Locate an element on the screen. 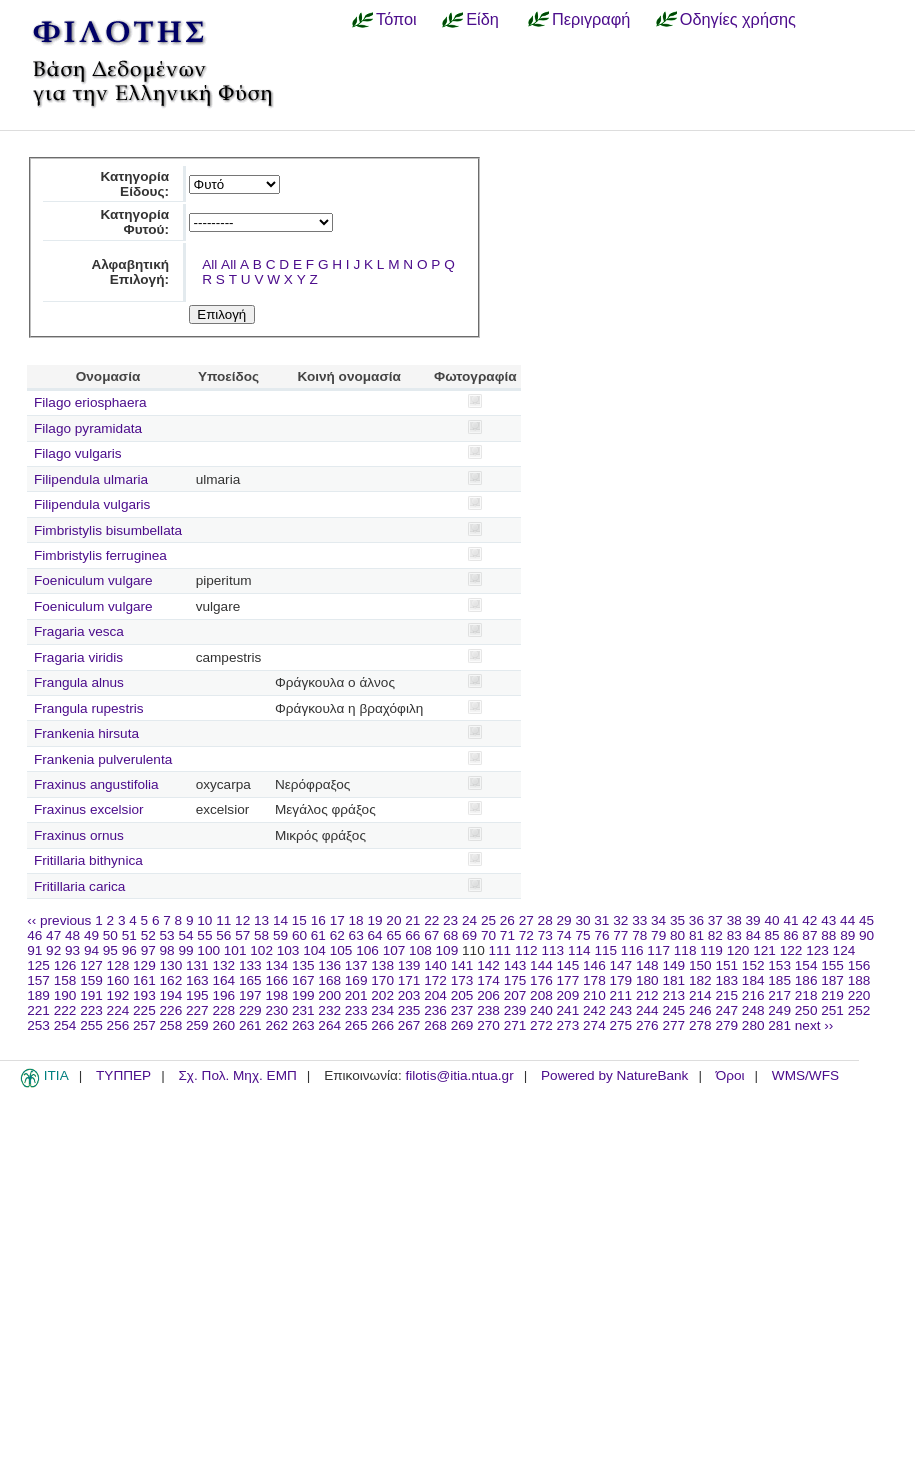  187 is located at coordinates (832, 980).